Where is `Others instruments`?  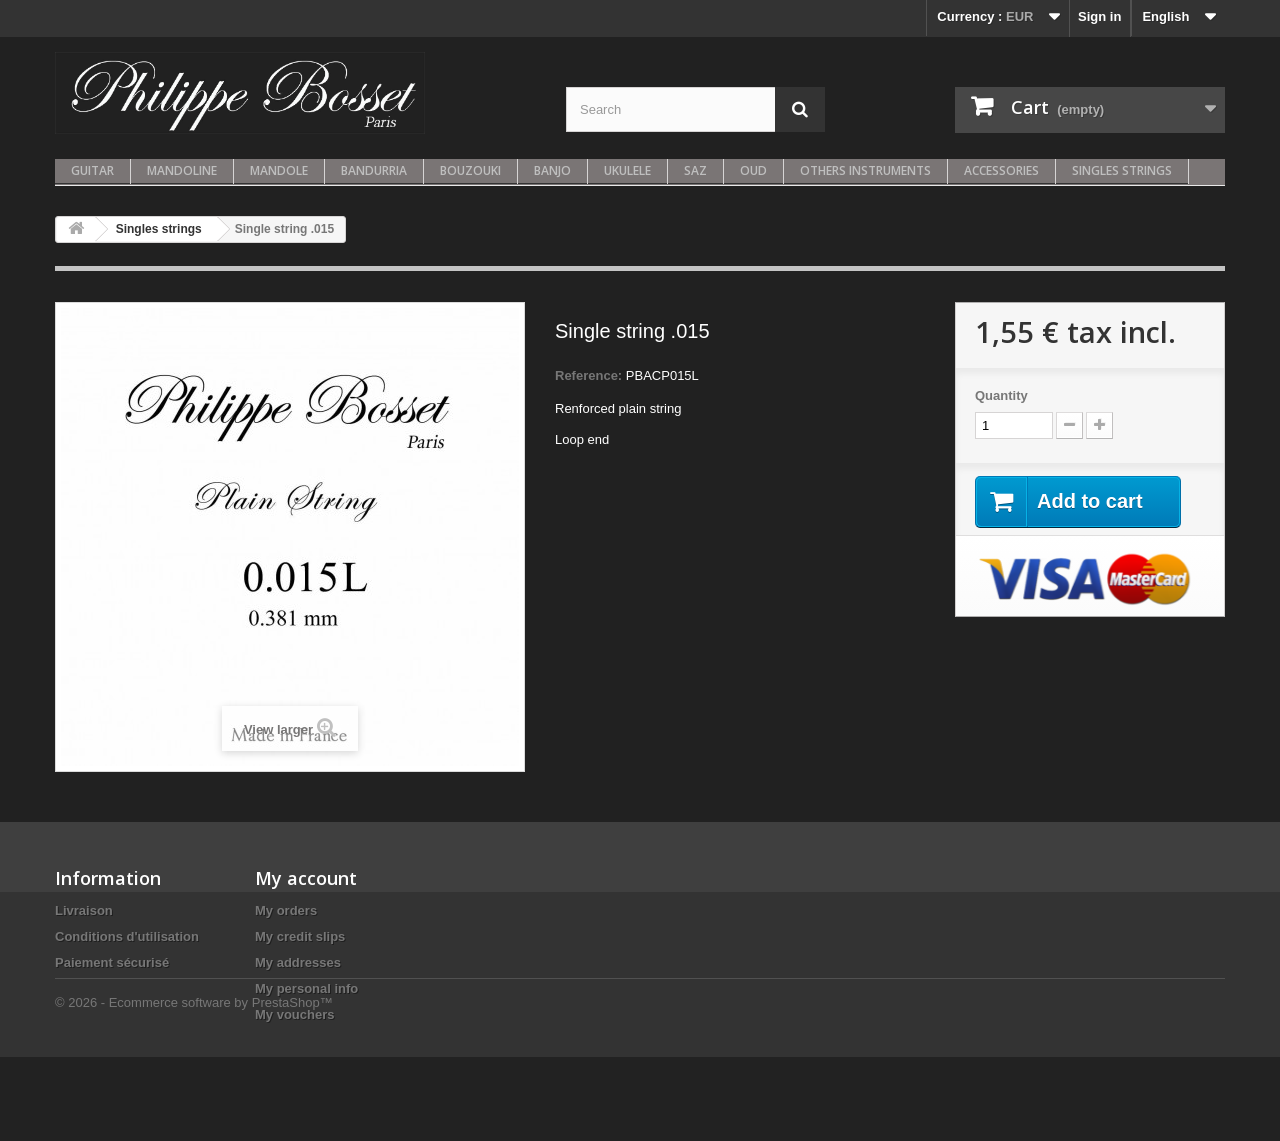 Others instruments is located at coordinates (865, 170).